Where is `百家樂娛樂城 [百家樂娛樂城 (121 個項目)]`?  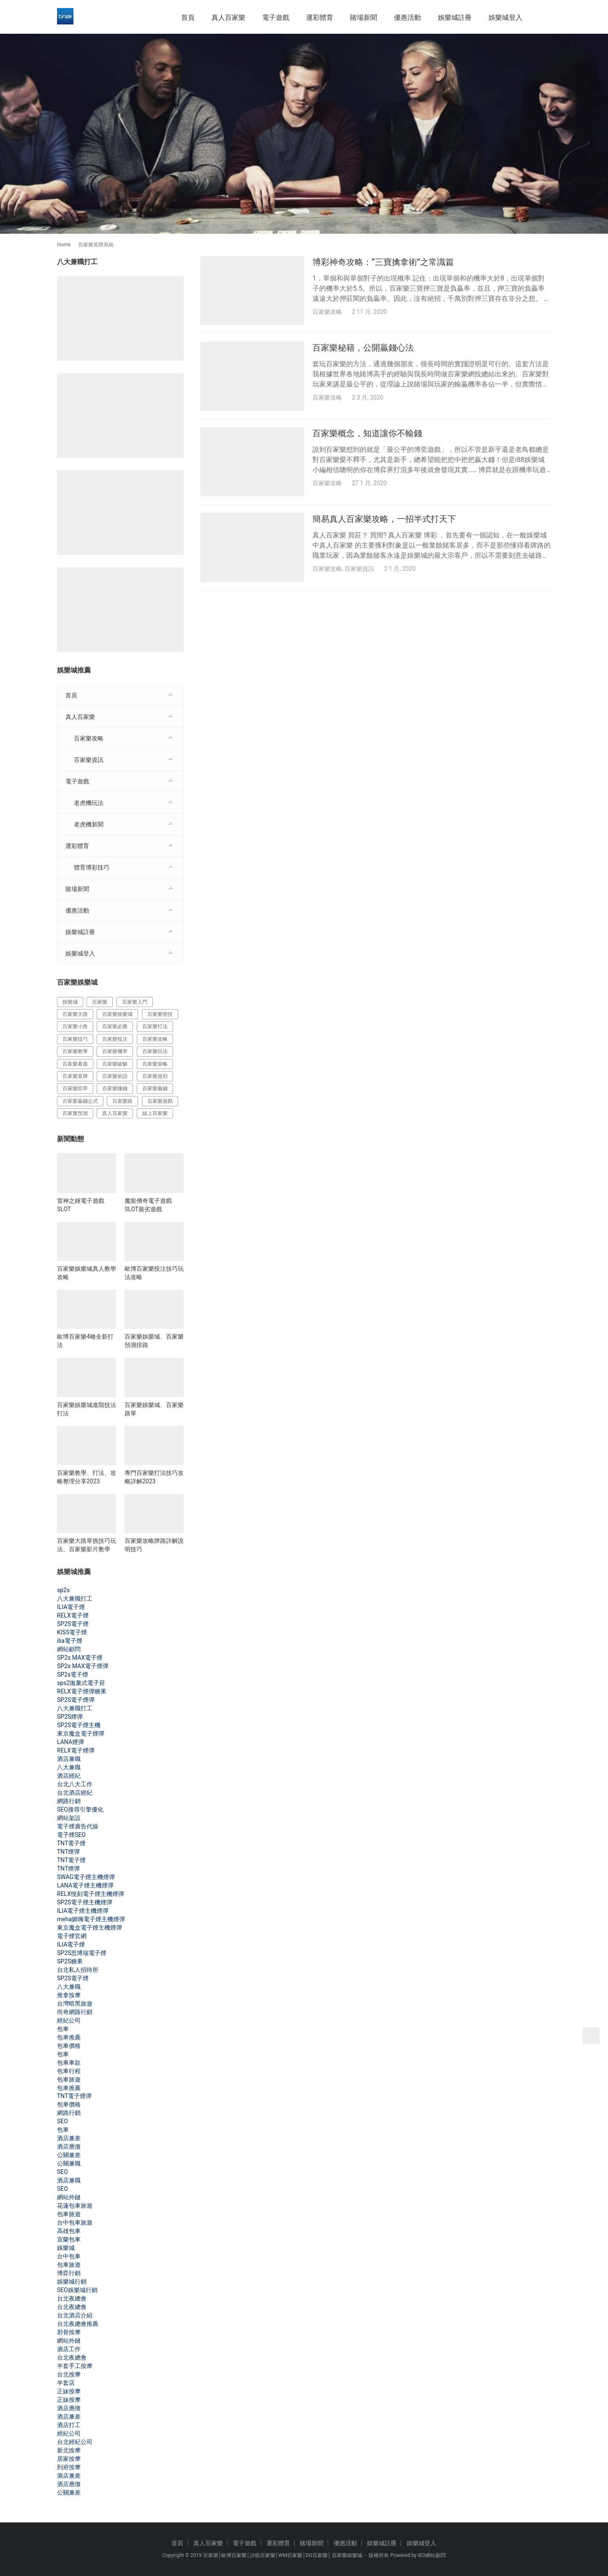 百家樂娛樂城 [百家樂娛樂城 (121 個項目)] is located at coordinates (117, 1014).